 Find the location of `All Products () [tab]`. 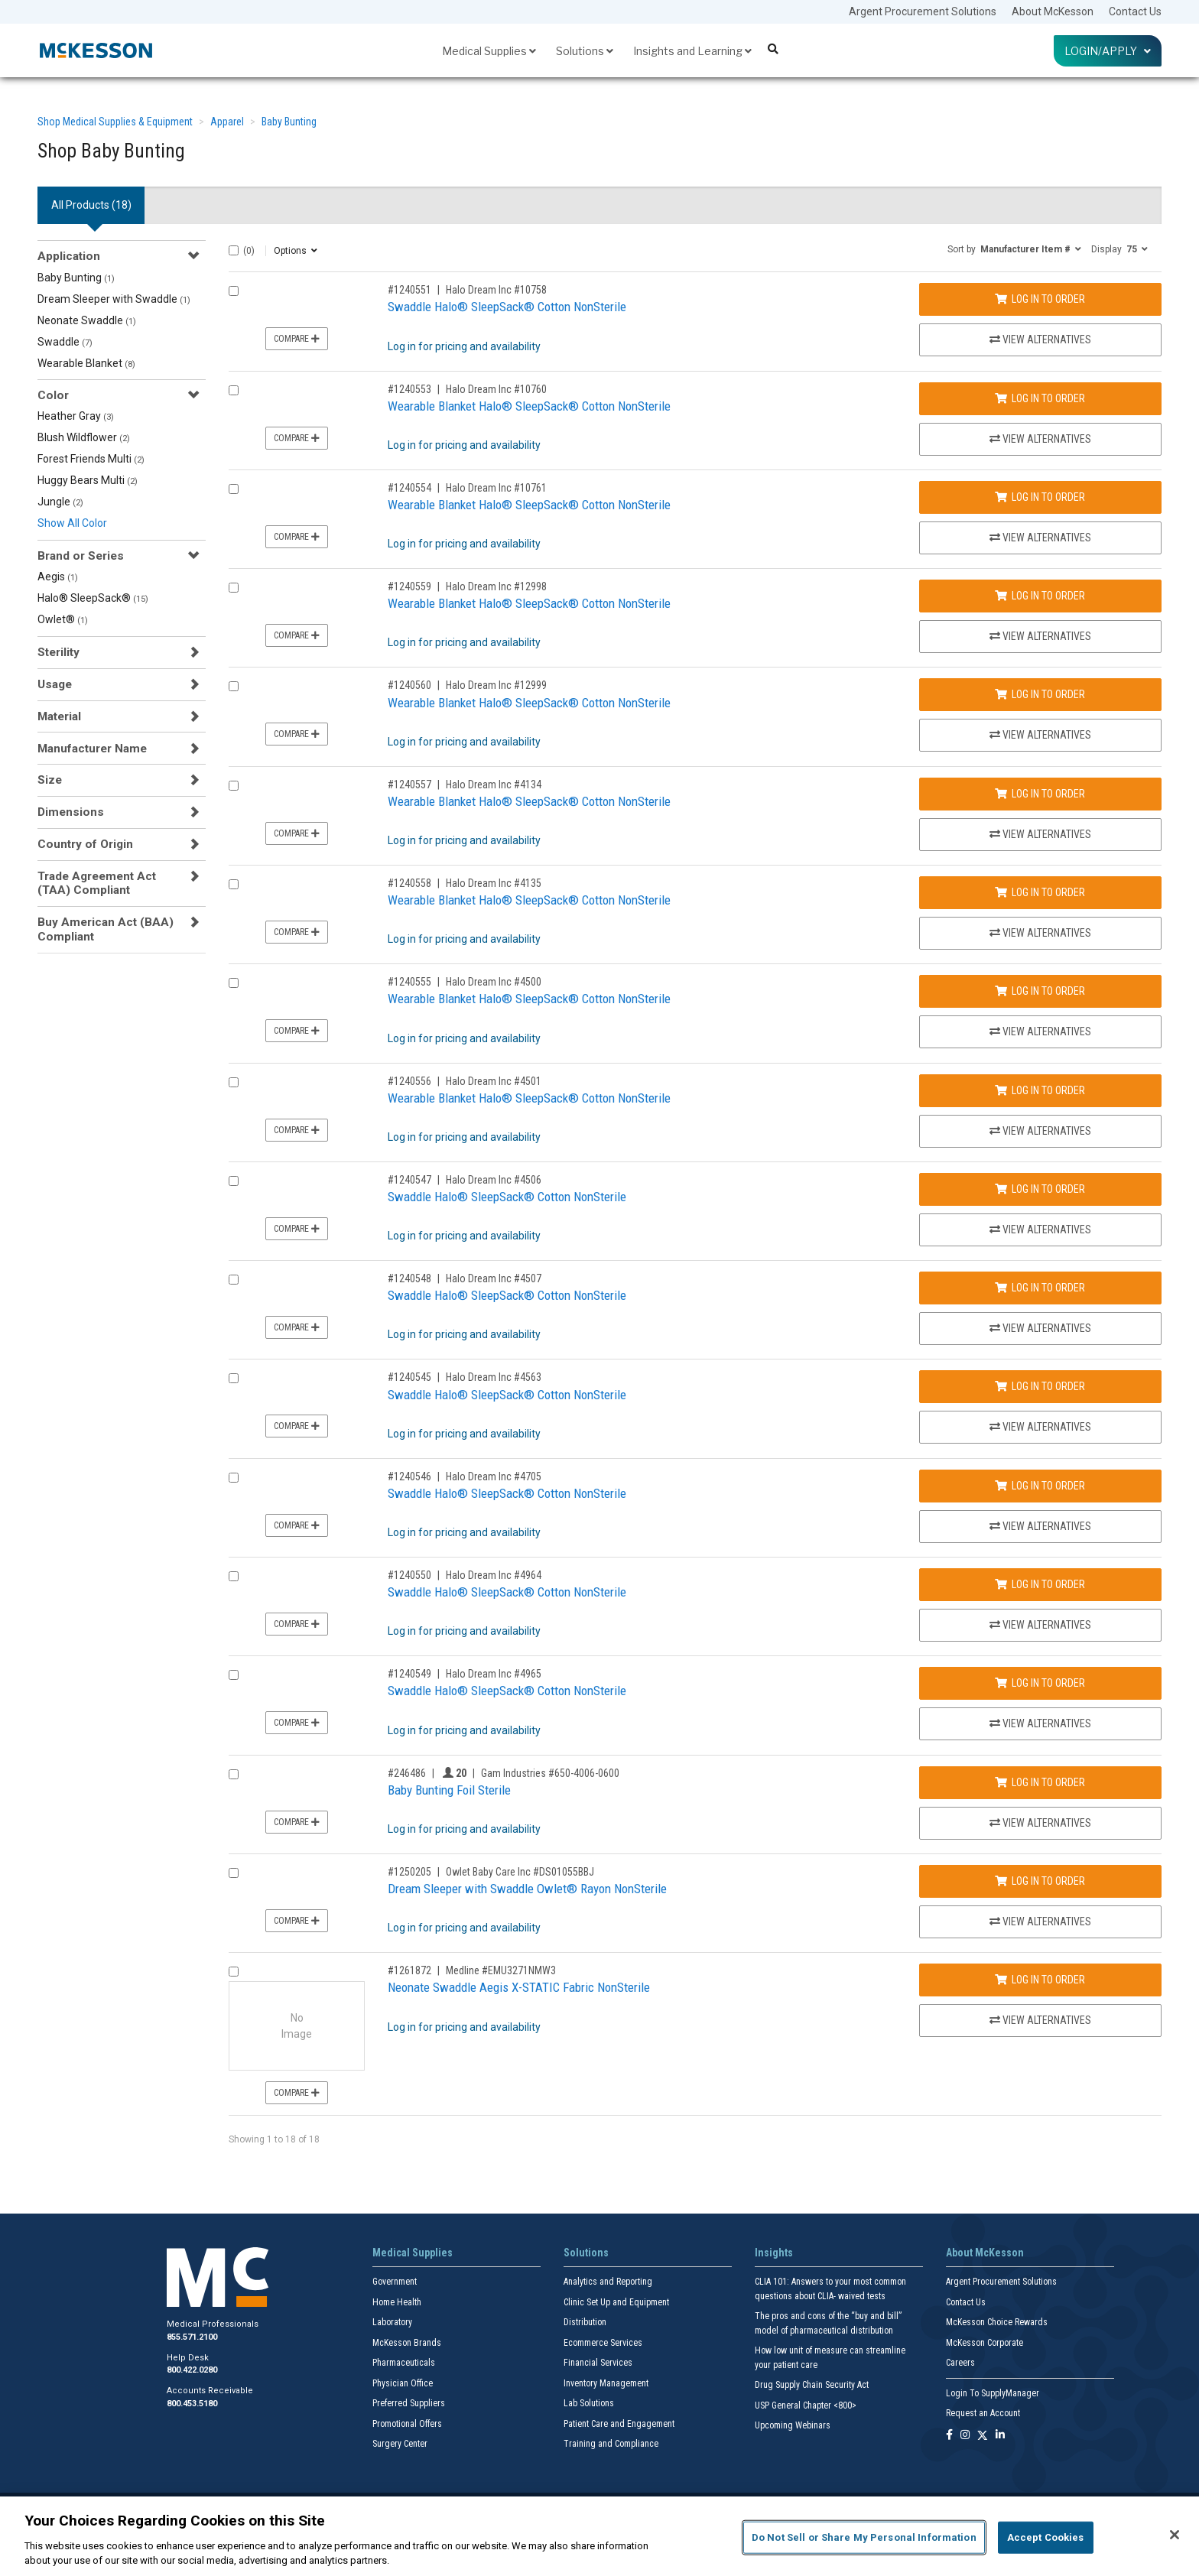

All Products () [tab] is located at coordinates (91, 205).